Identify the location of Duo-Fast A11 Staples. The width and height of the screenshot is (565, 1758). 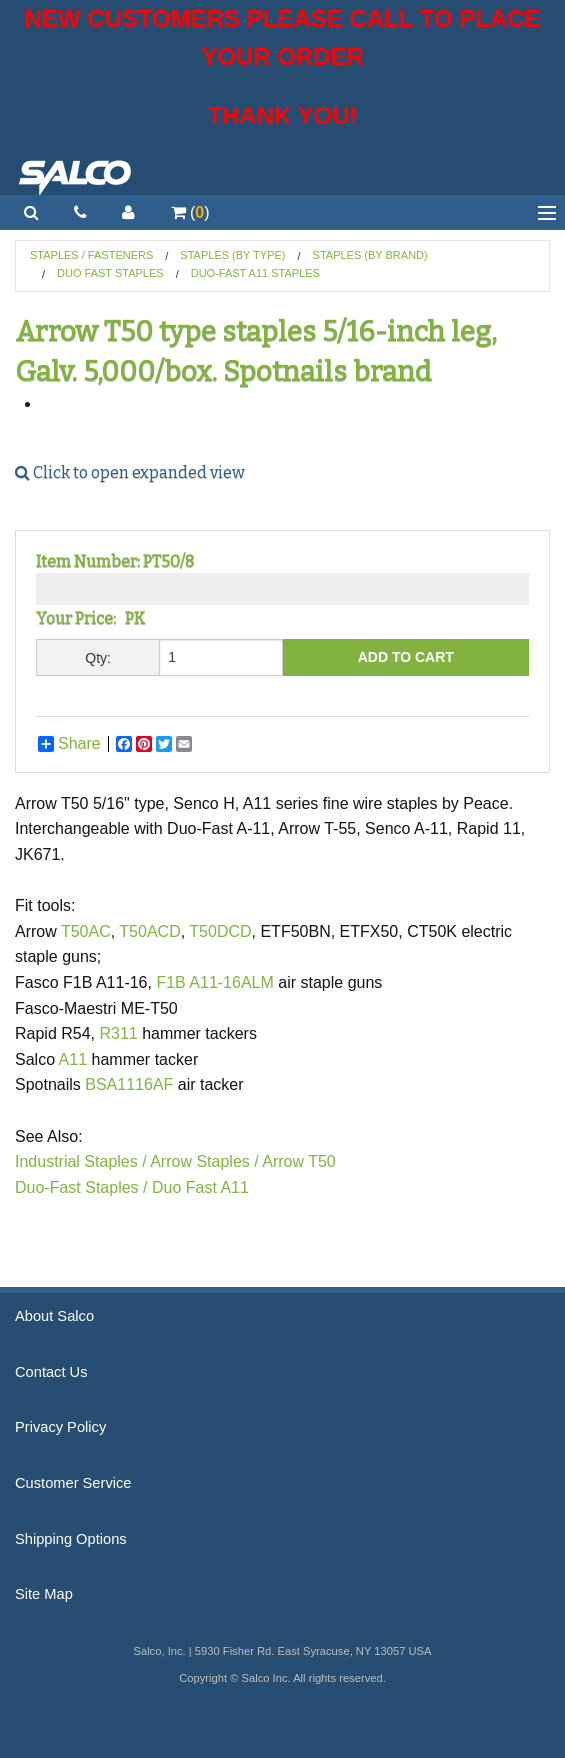
(255, 273).